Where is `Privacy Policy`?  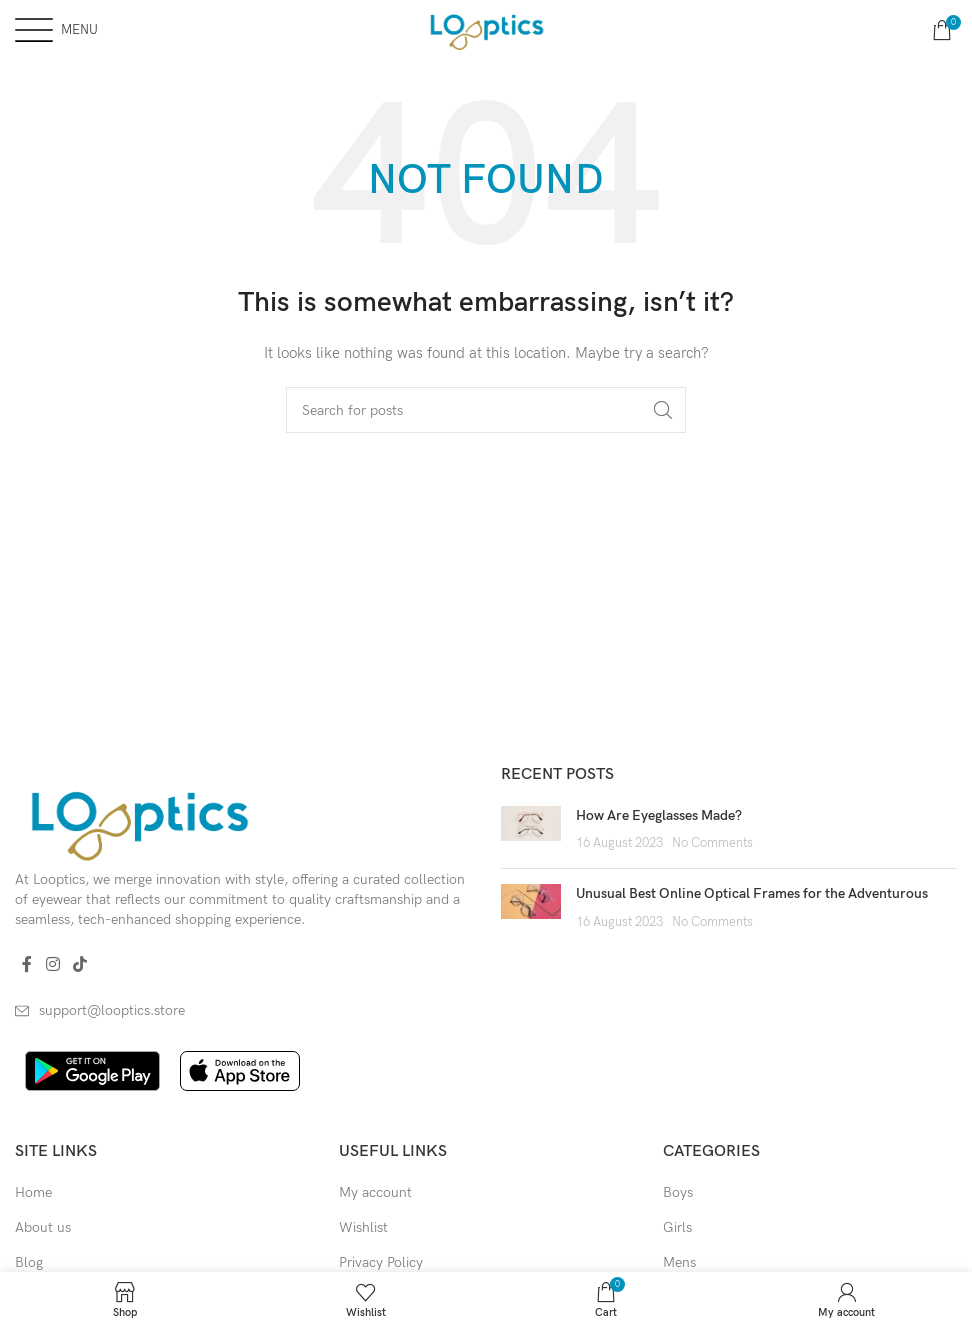
Privacy Policy is located at coordinates (381, 1262).